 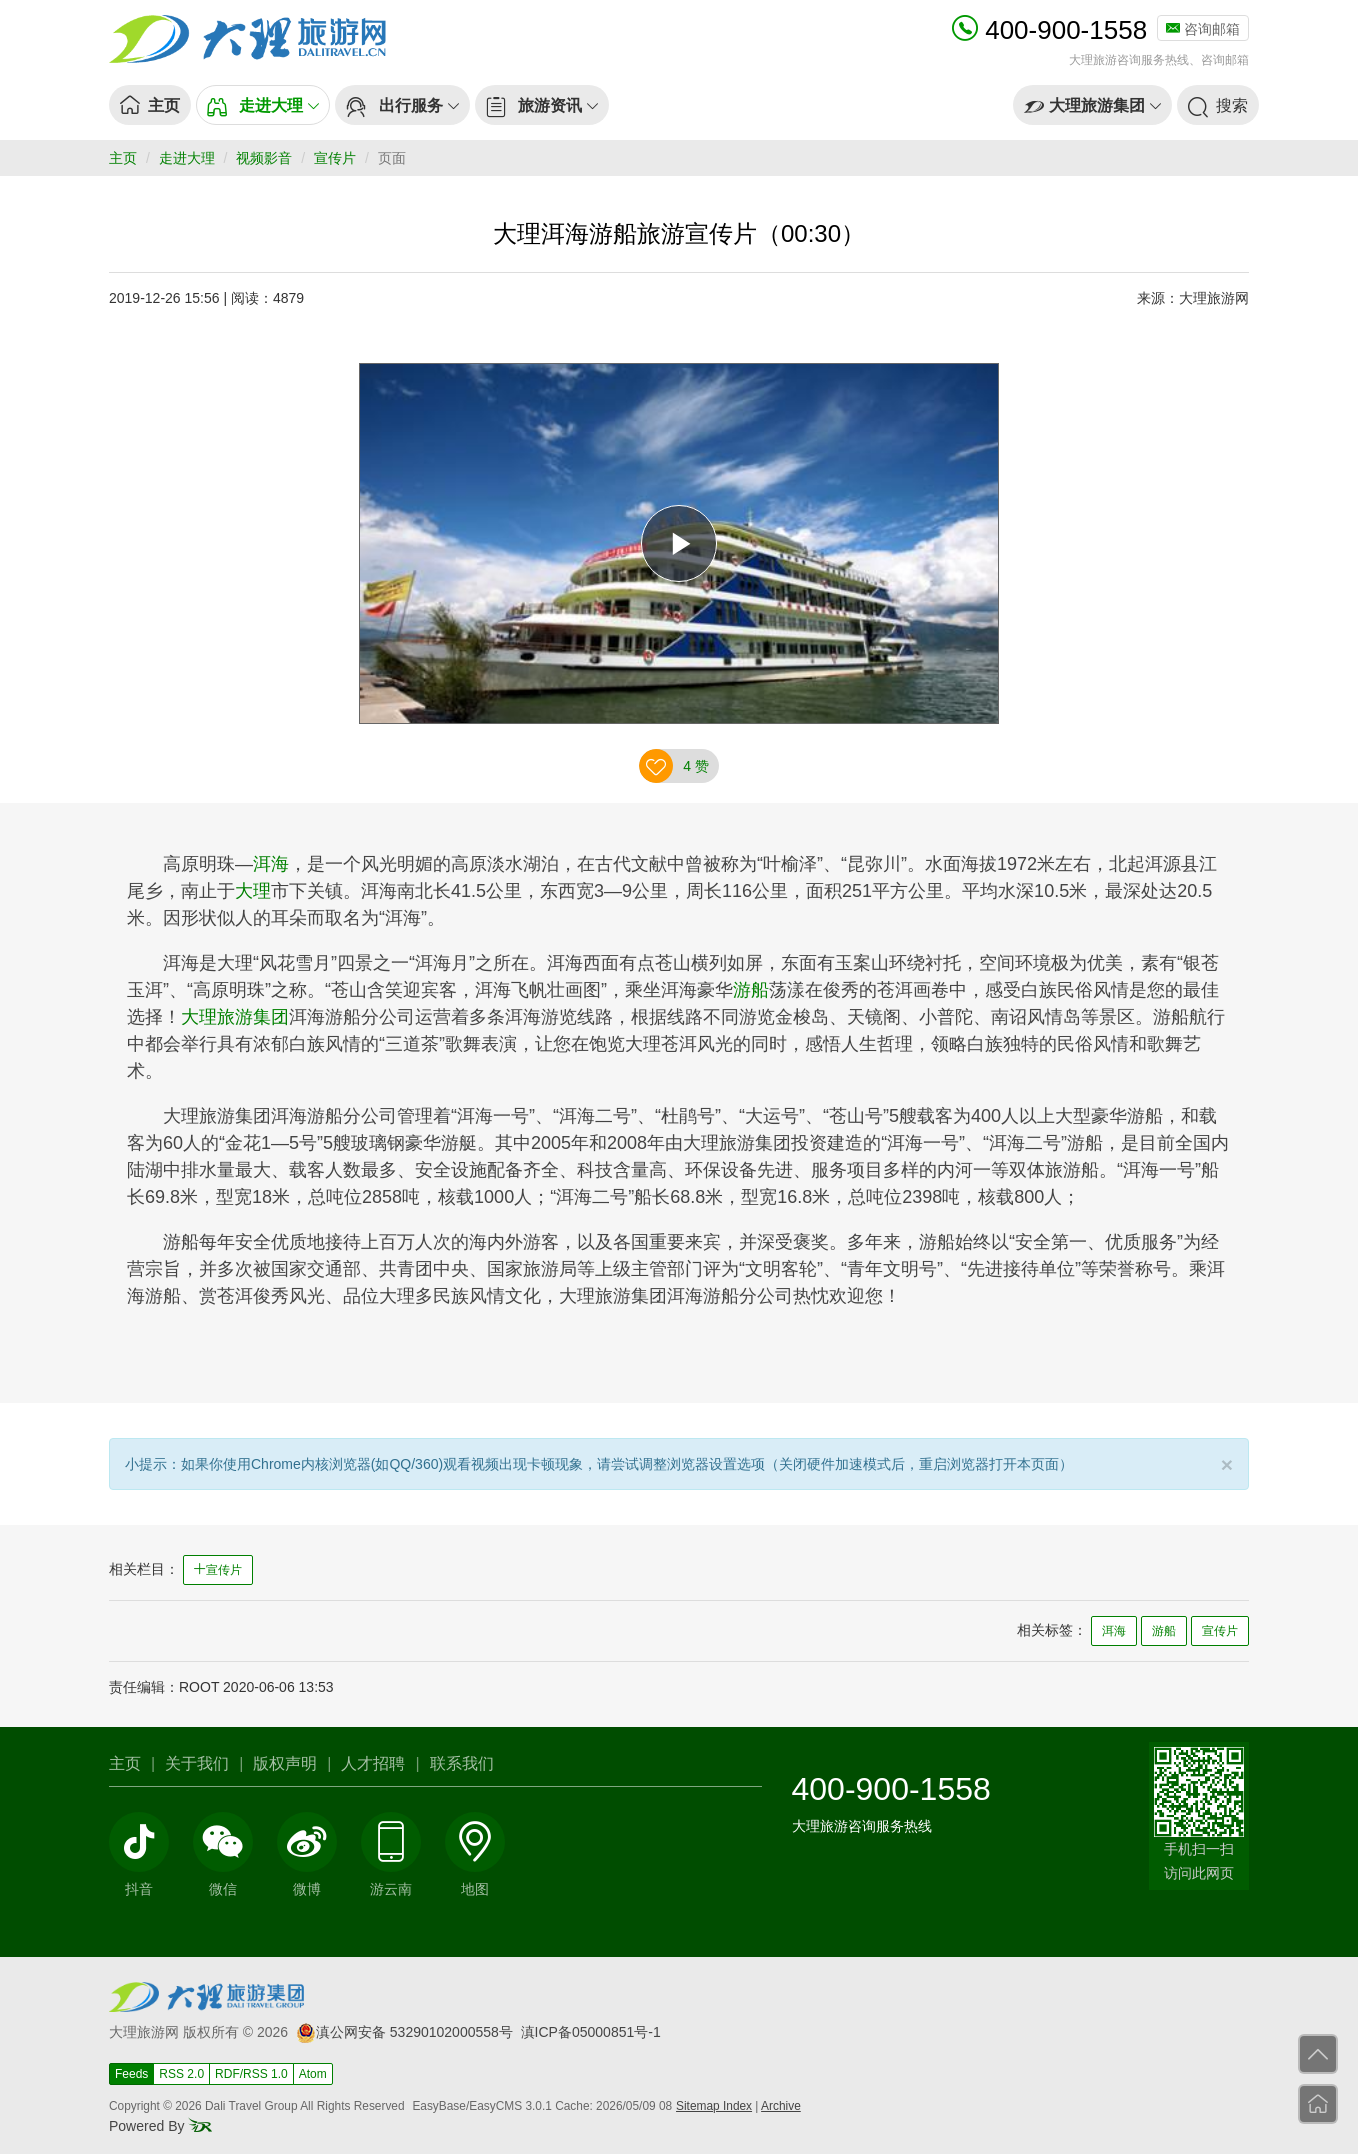 I want to click on 宣传片, so click(x=335, y=158).